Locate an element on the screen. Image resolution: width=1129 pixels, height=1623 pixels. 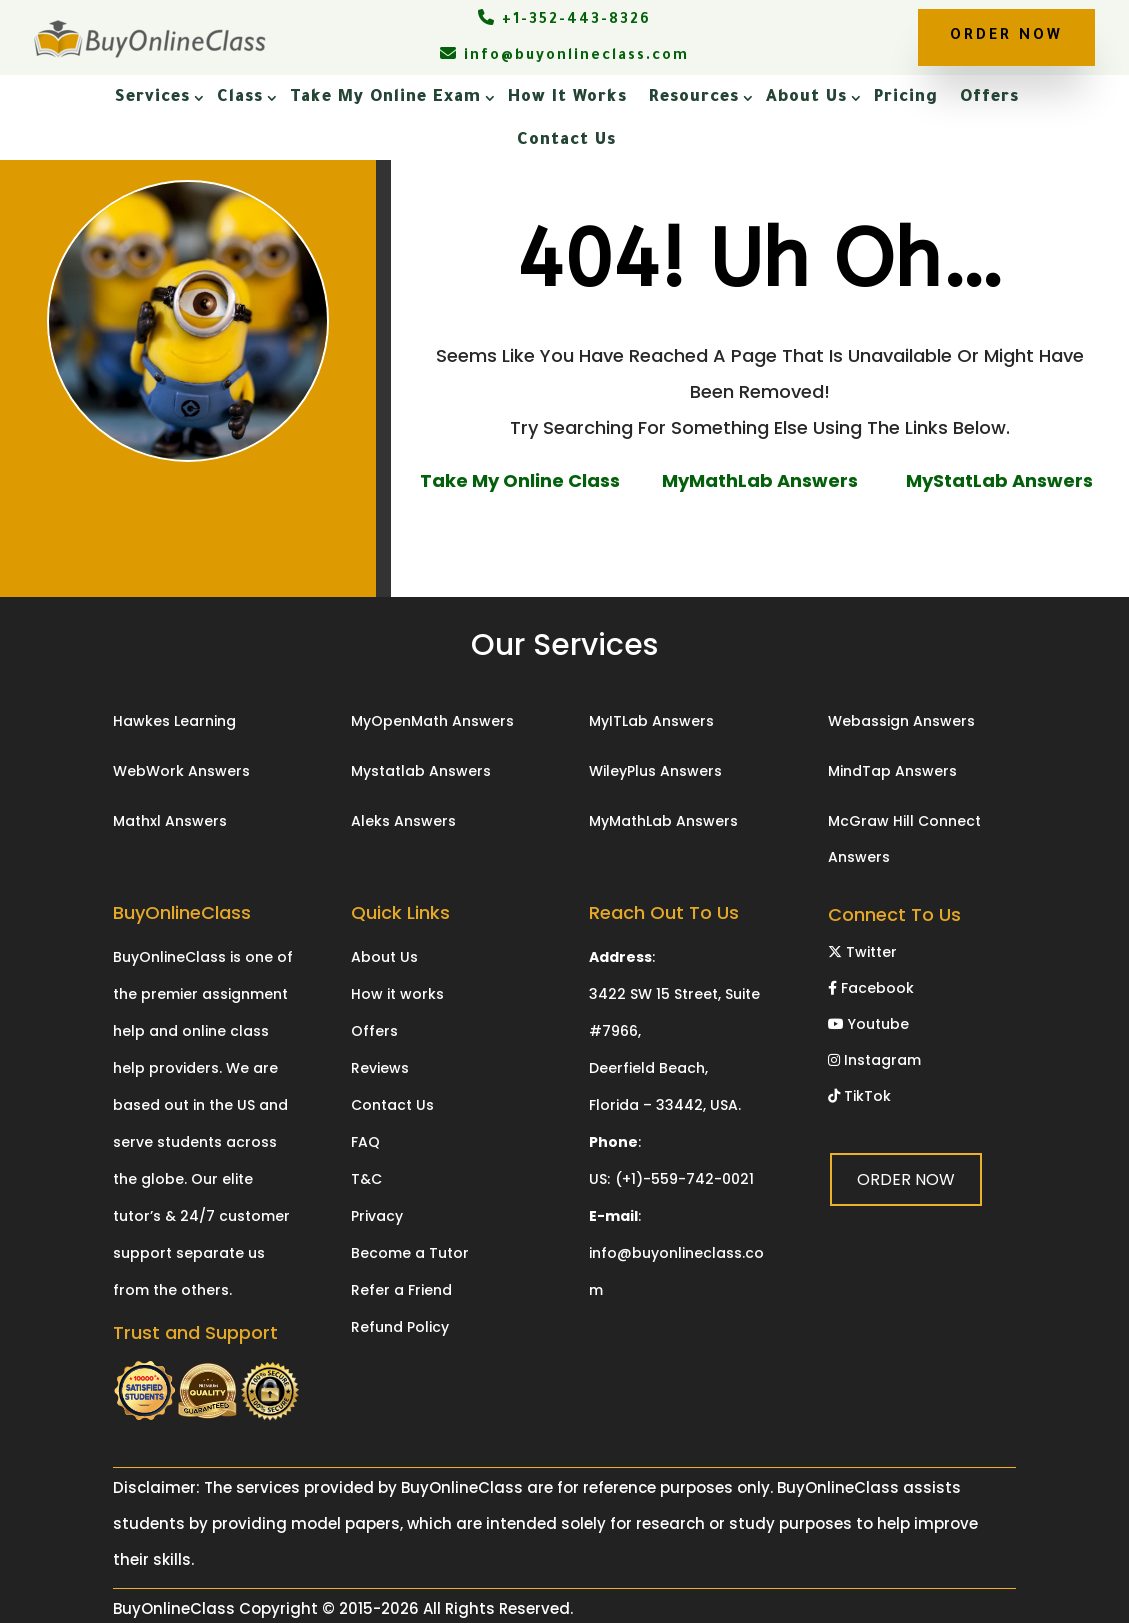
+1-352-443-8326 is located at coordinates (564, 21).